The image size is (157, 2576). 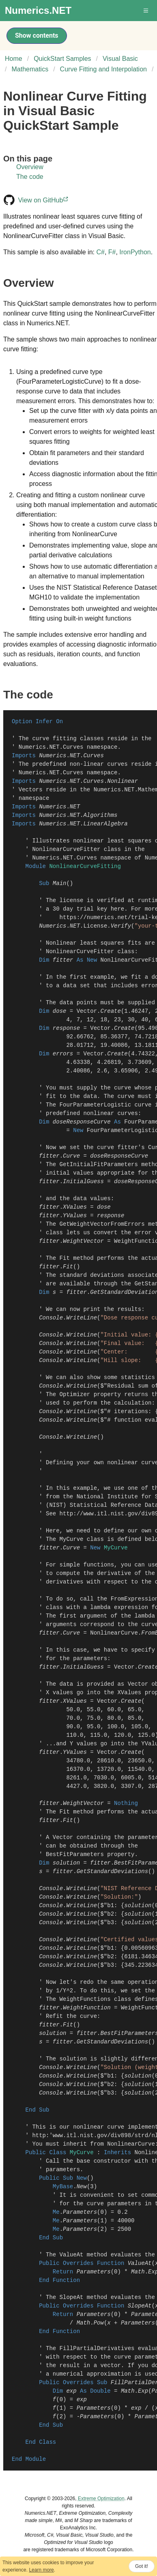 I want to click on Curve, so click(x=71, y=1156).